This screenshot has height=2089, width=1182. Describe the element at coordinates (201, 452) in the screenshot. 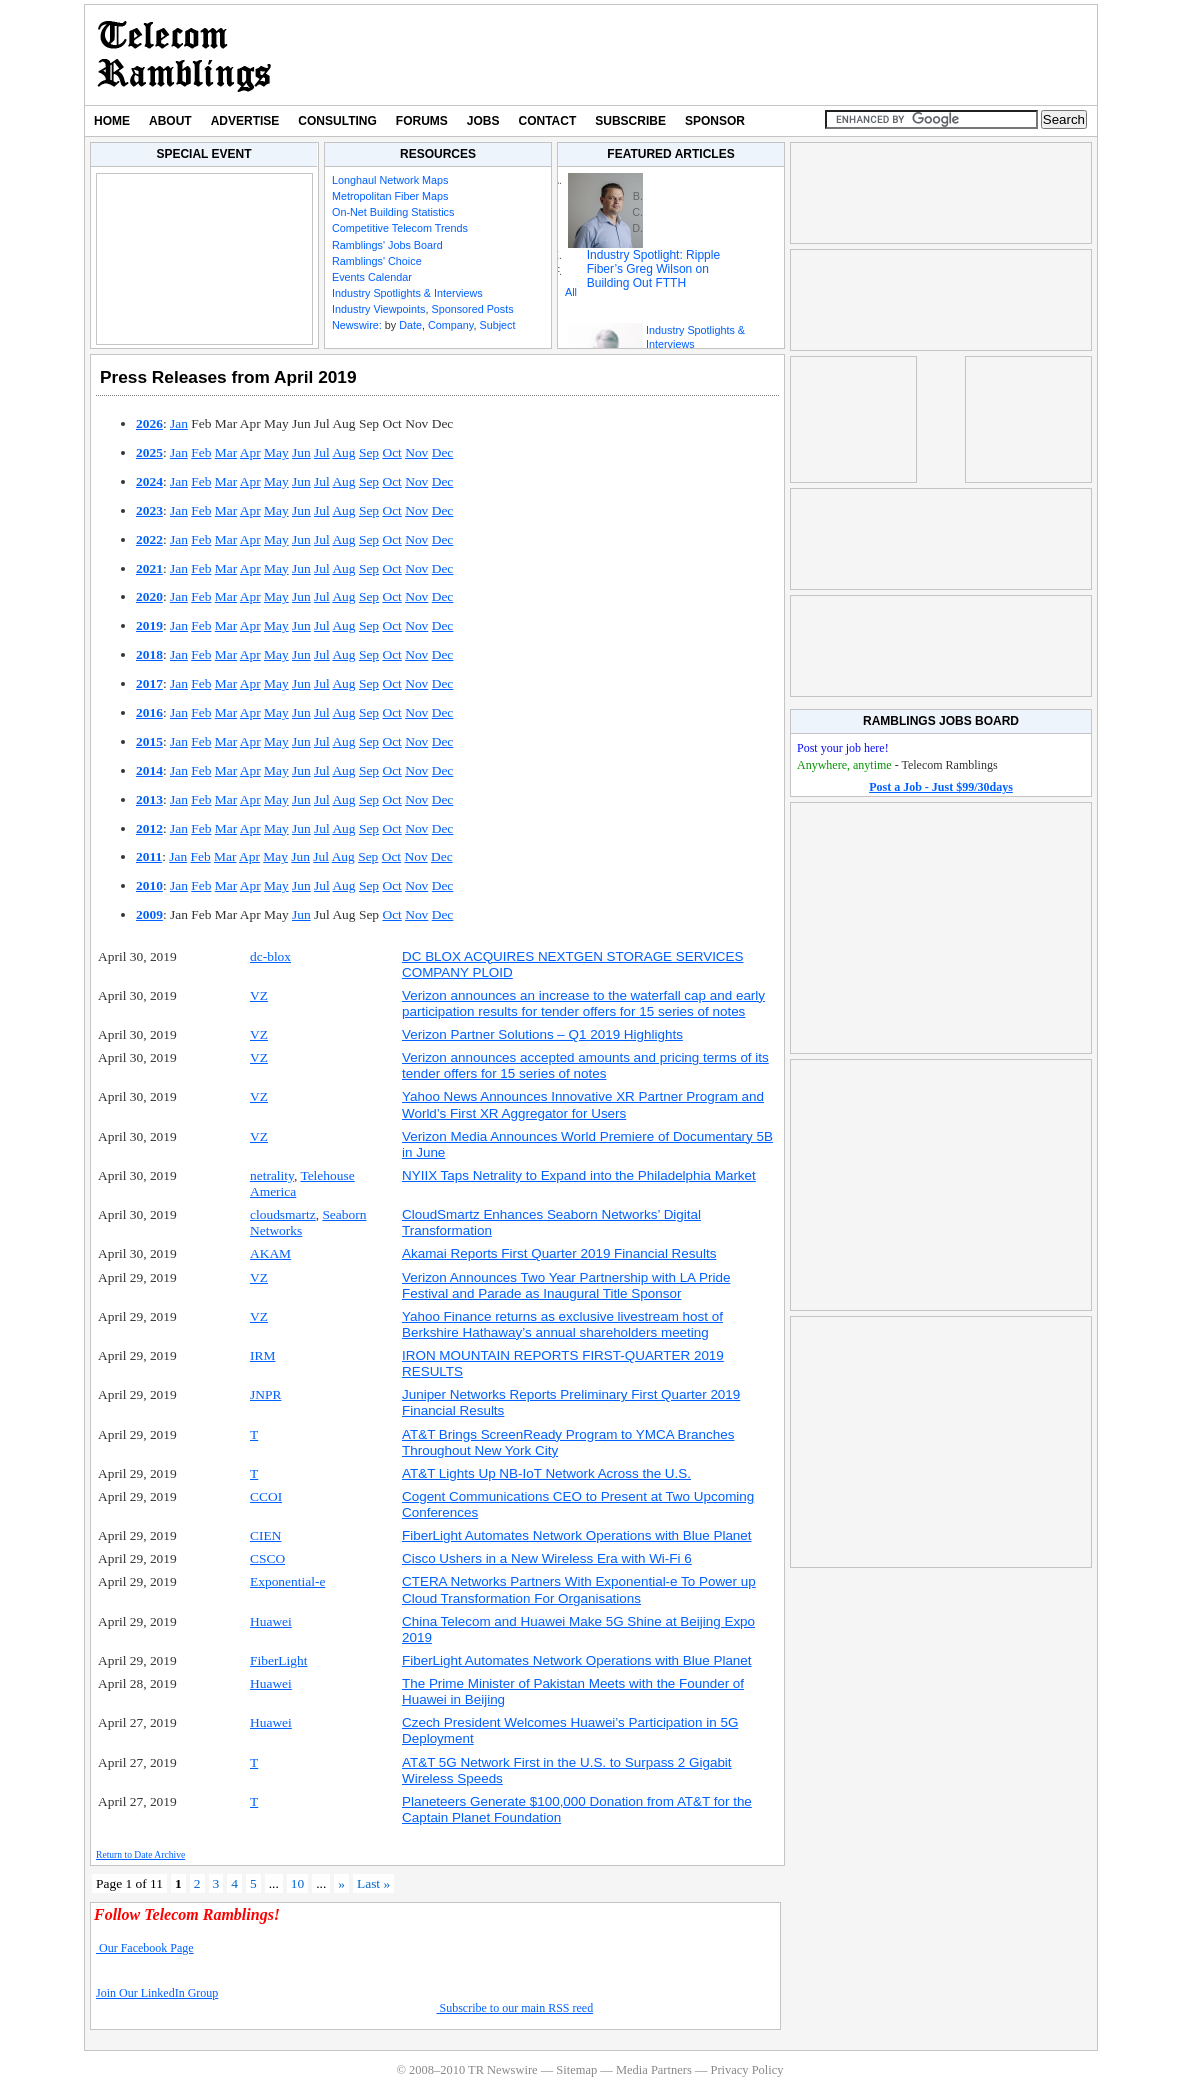

I see `Feb` at that location.